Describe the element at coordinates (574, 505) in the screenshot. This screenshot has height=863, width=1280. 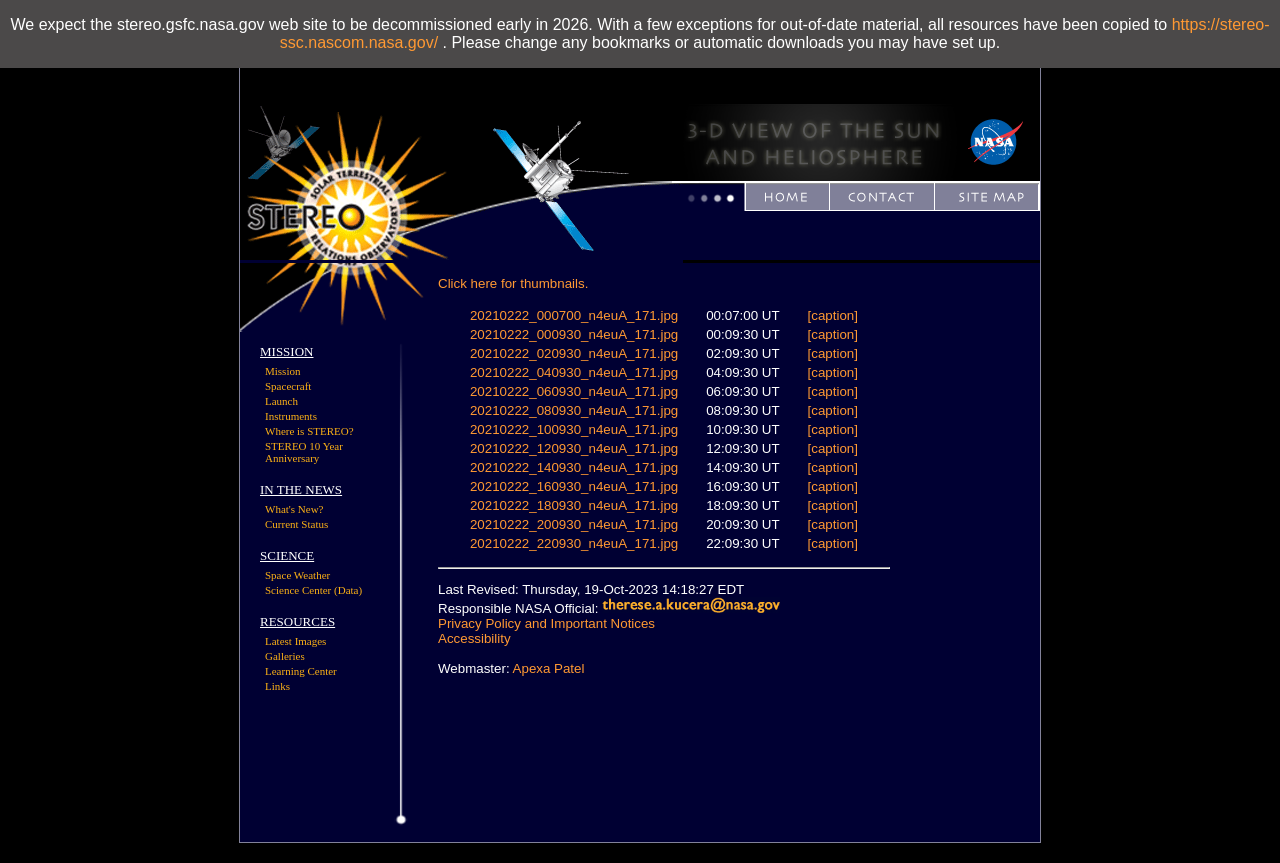
I see `20210222_180930_n4euA_171.jpg` at that location.